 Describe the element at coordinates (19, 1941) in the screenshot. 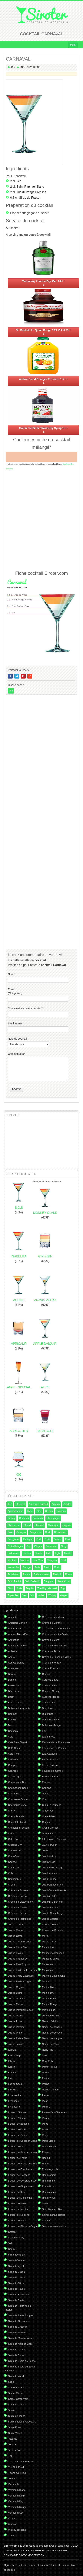

I see `Jus de Citron Pressé` at that location.